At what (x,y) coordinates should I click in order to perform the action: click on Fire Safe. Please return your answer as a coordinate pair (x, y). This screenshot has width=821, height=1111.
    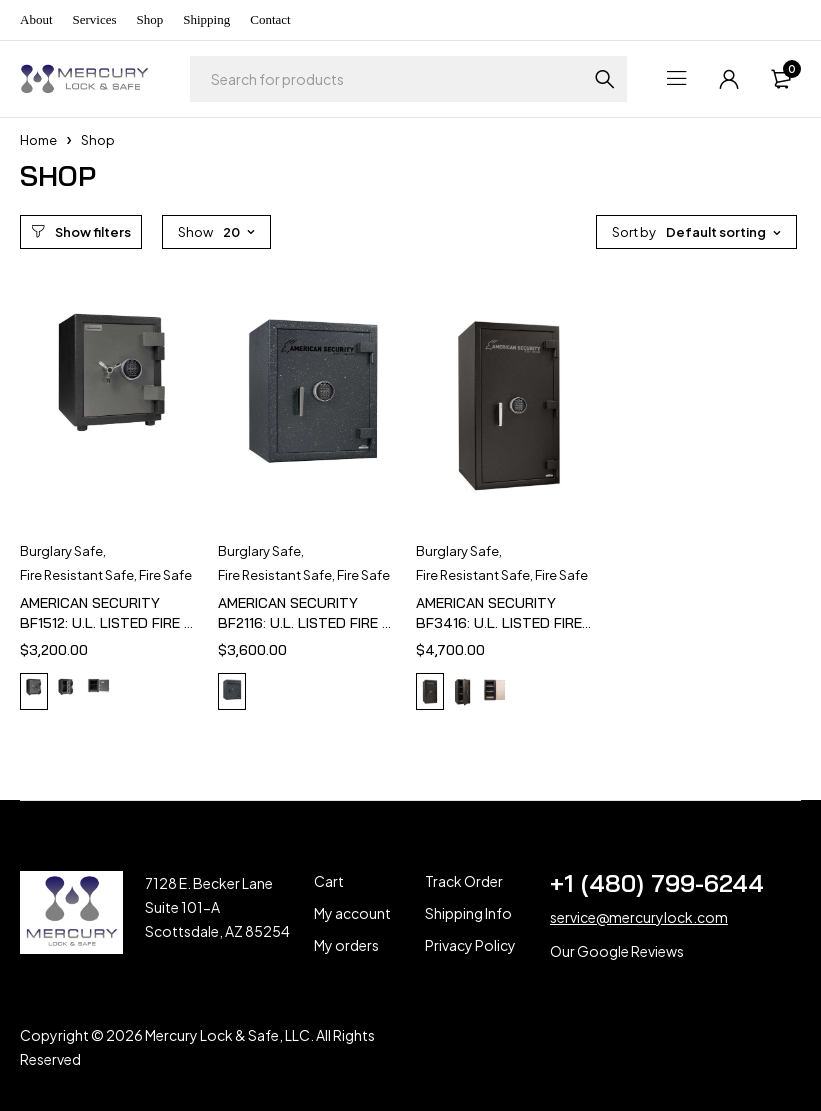
    Looking at the image, I should click on (165, 575).